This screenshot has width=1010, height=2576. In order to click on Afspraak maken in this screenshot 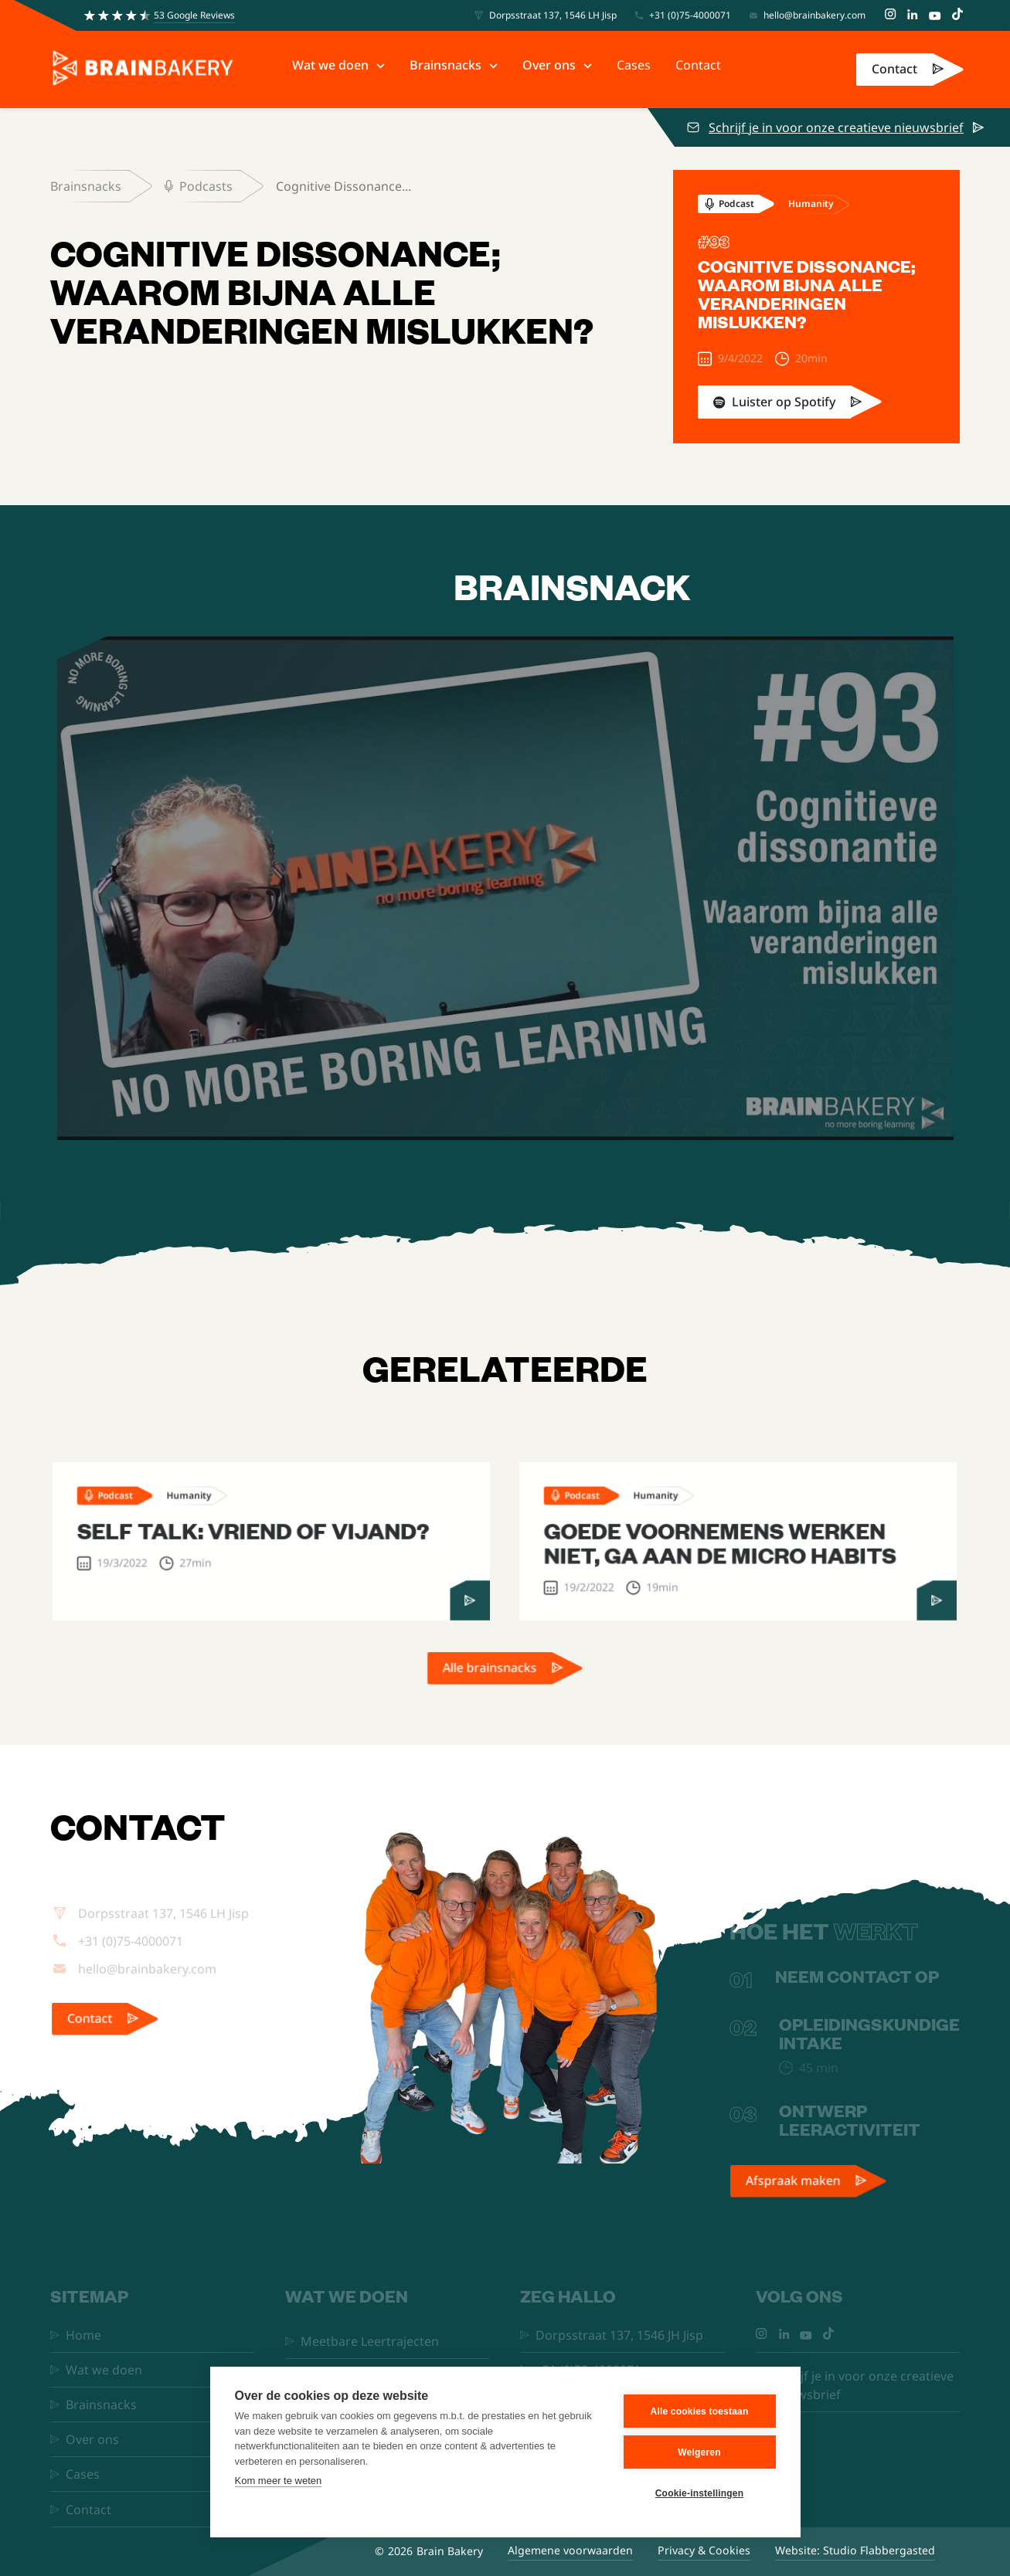, I will do `click(794, 2193)`.